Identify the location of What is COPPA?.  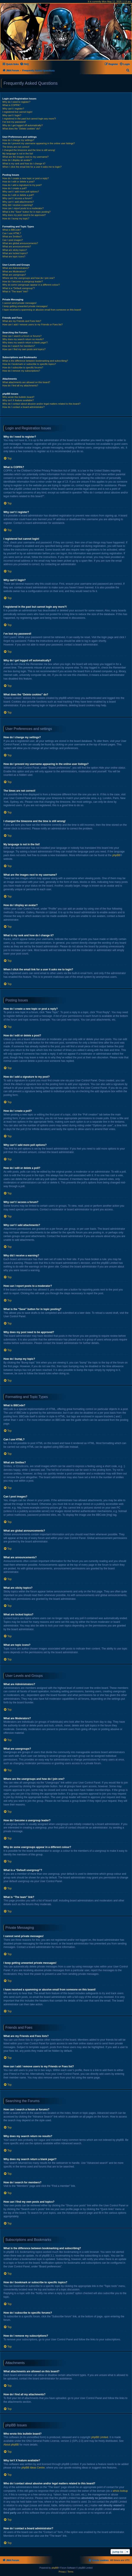
(11, 105).